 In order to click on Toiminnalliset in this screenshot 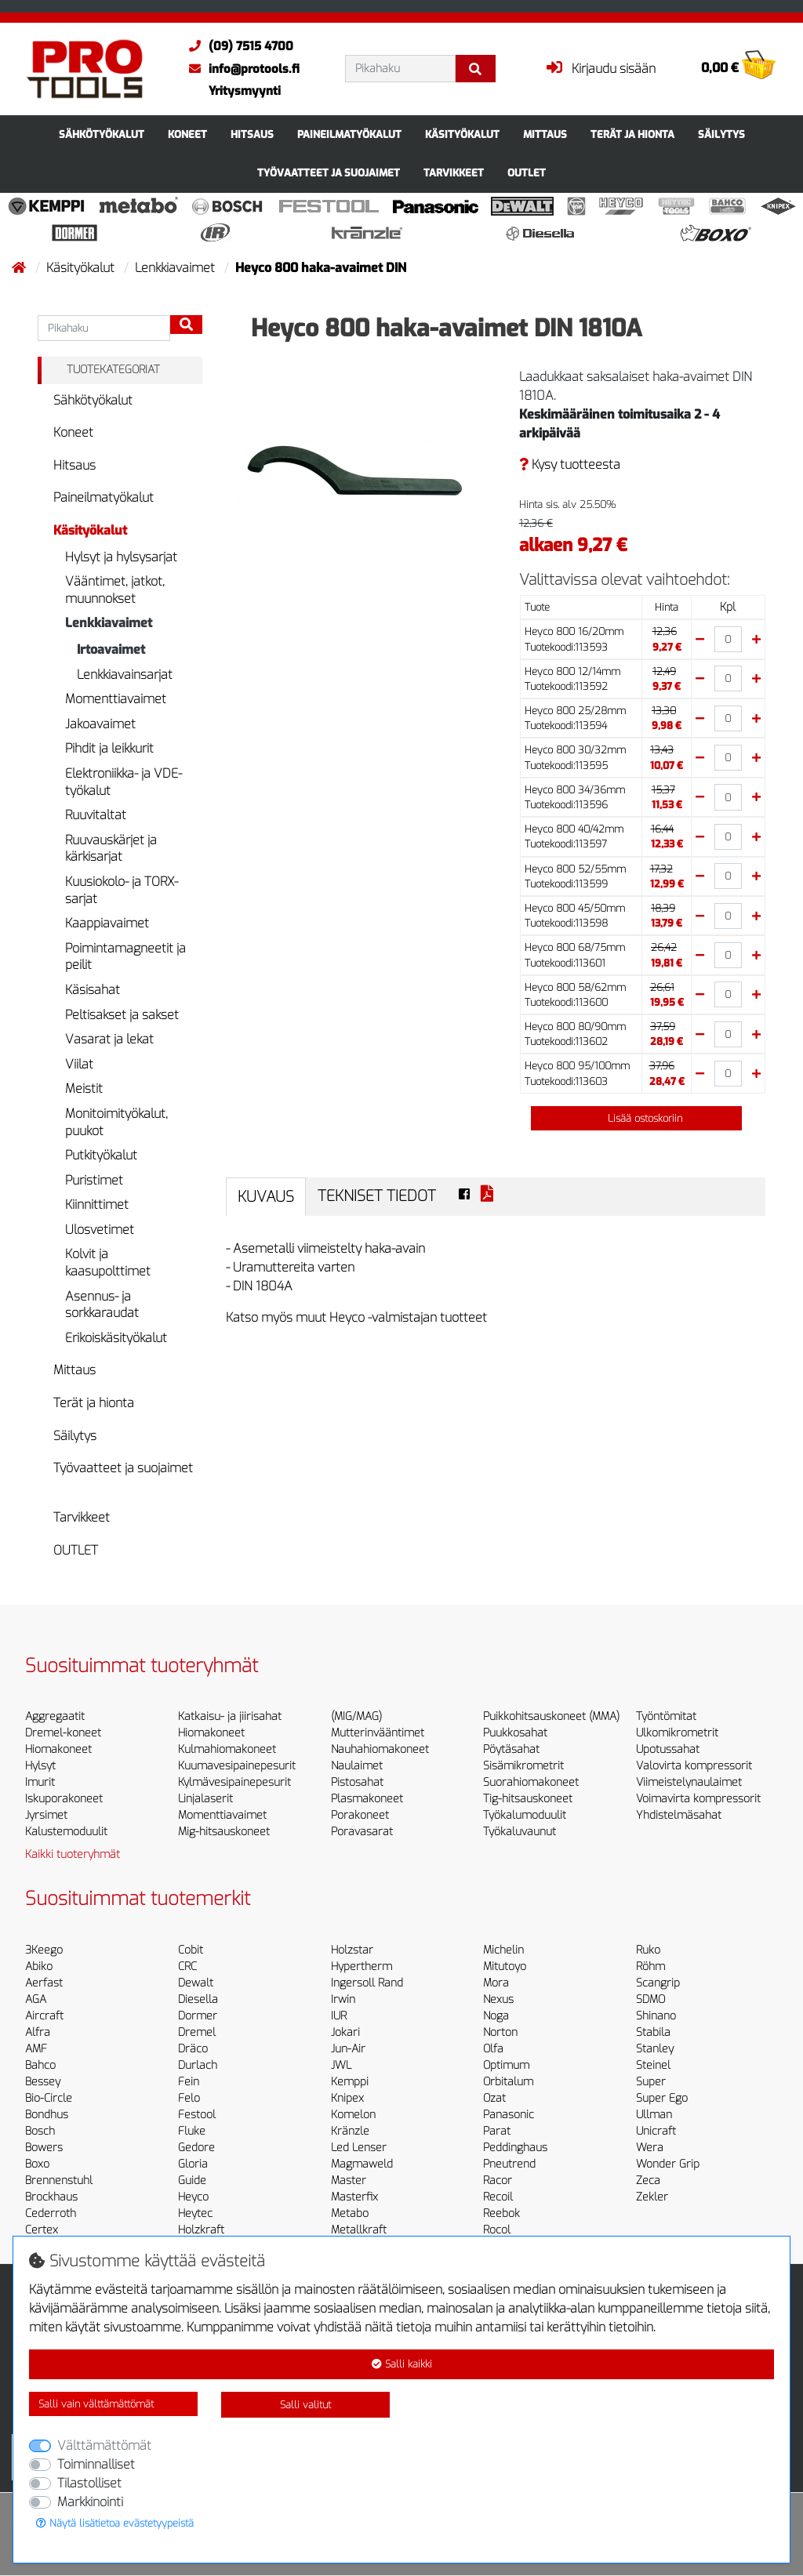, I will do `click(96, 2464)`.